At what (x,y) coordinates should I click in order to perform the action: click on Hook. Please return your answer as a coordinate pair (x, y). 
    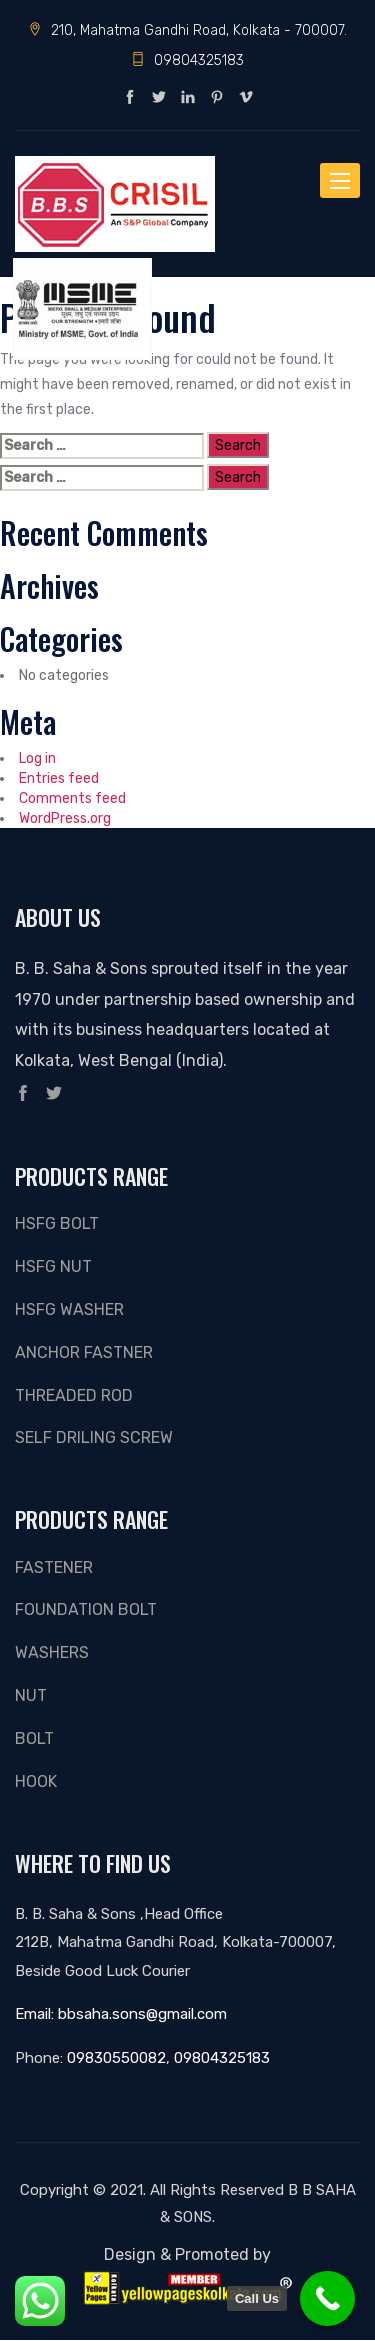
    Looking at the image, I should click on (36, 1781).